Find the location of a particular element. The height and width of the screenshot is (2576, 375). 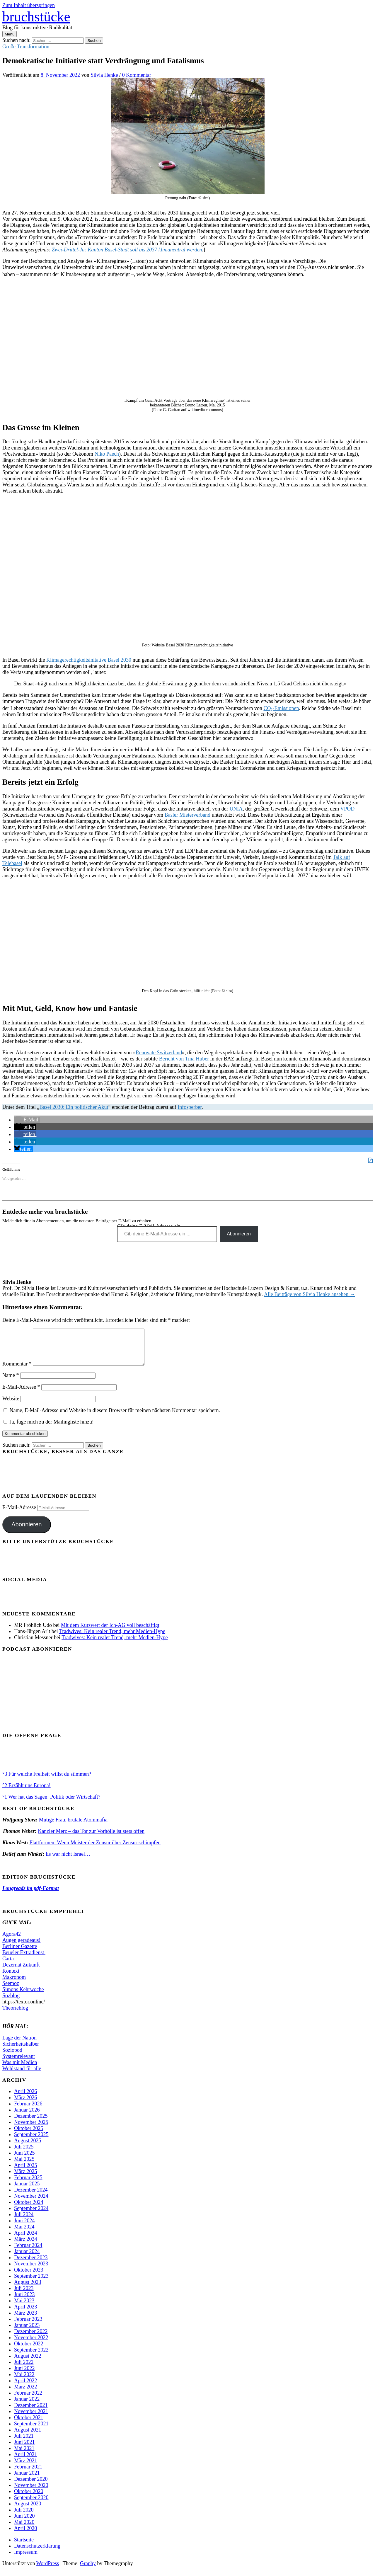

September 2022 is located at coordinates (31, 2357).